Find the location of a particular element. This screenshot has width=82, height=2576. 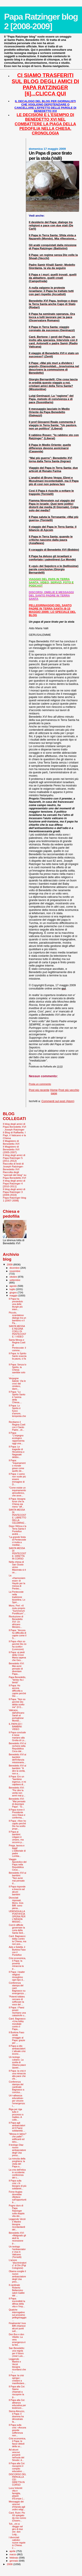

Posta un commento is located at coordinates (40, 1084).